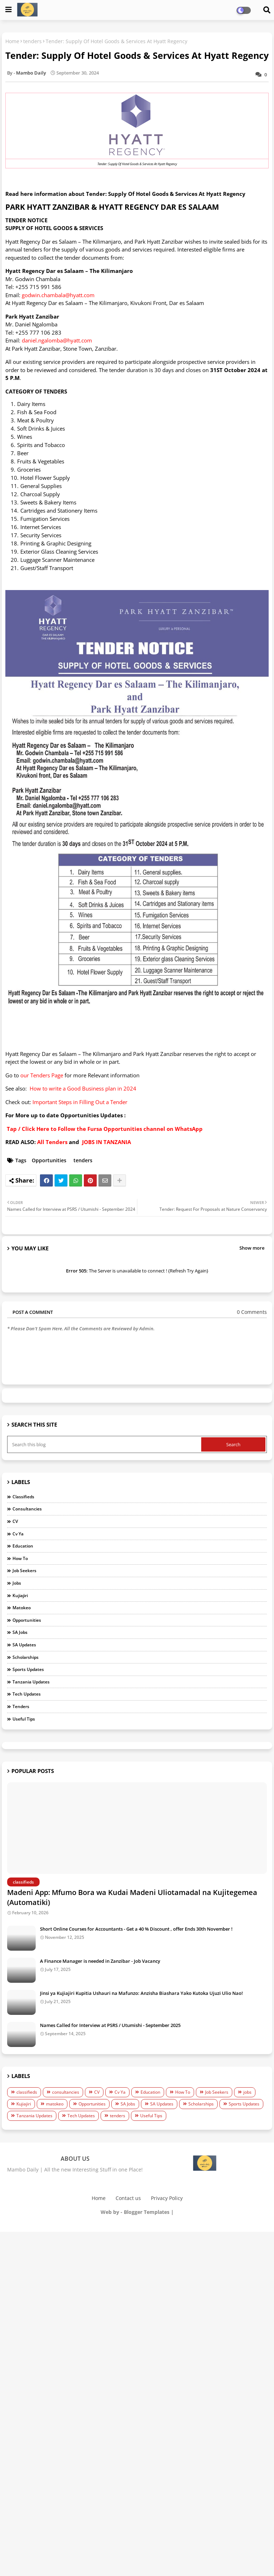  Describe the element at coordinates (27, 1509) in the screenshot. I see `consultancies` at that location.